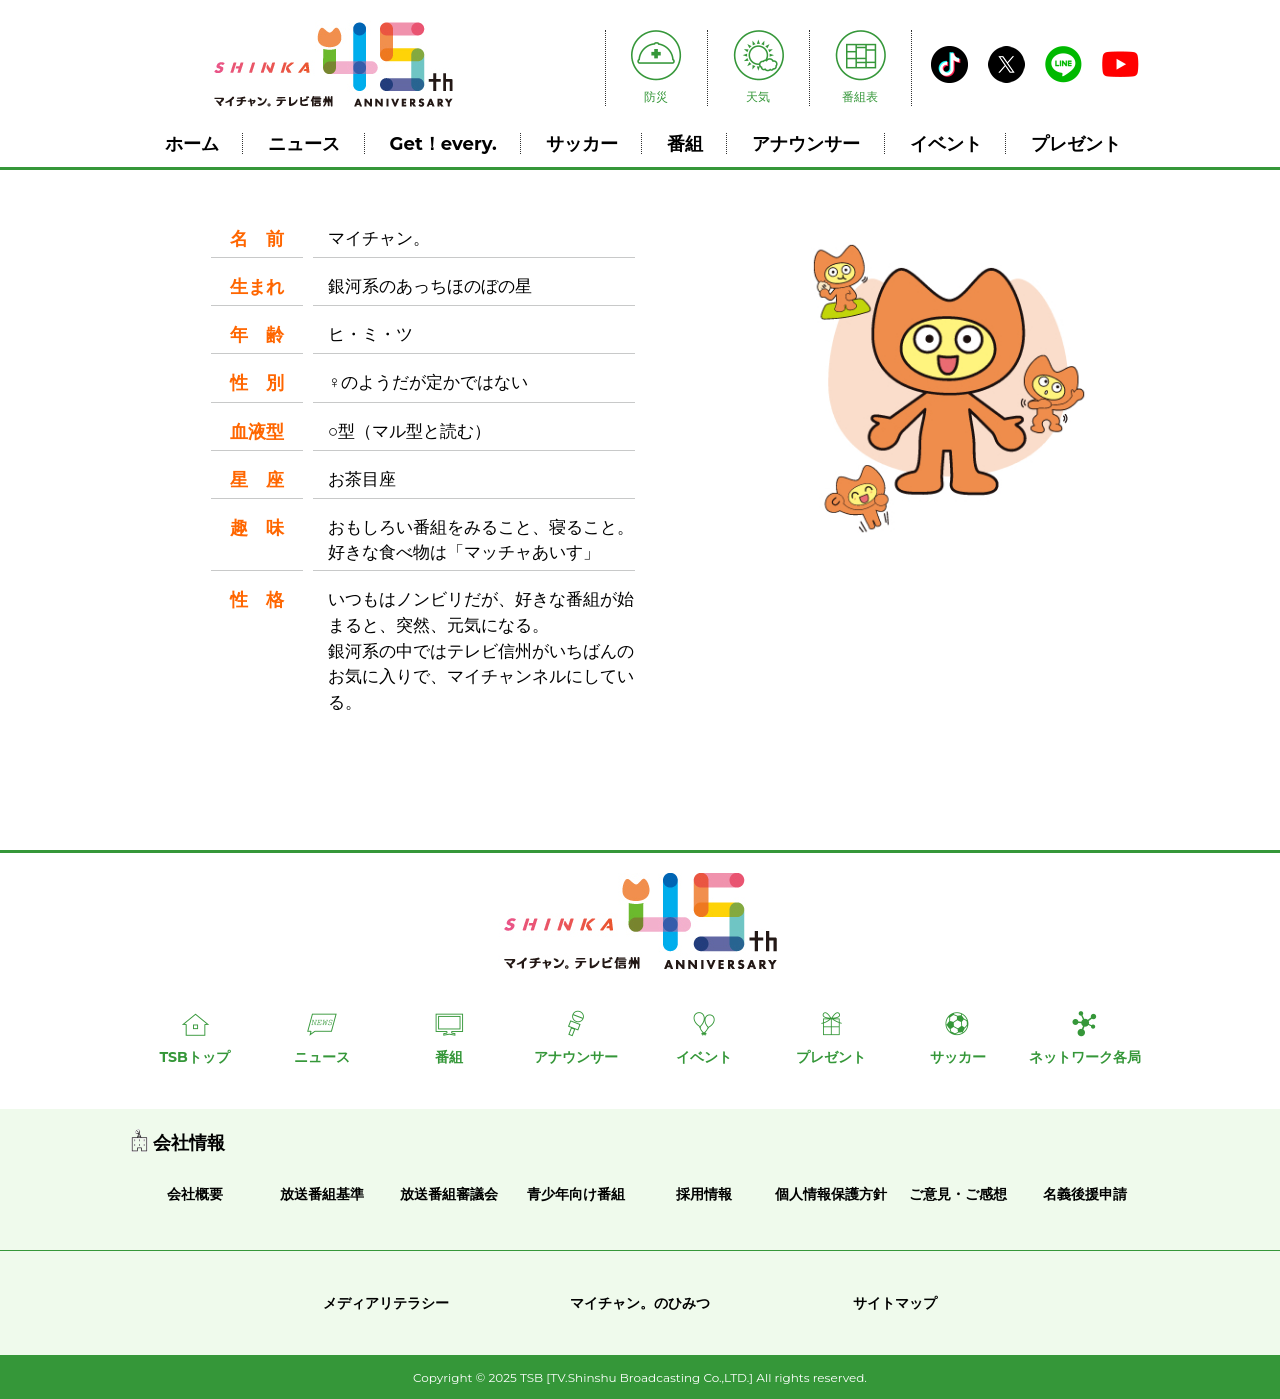 The height and width of the screenshot is (1399, 1280). Describe the element at coordinates (304, 143) in the screenshot. I see `ニュース` at that location.